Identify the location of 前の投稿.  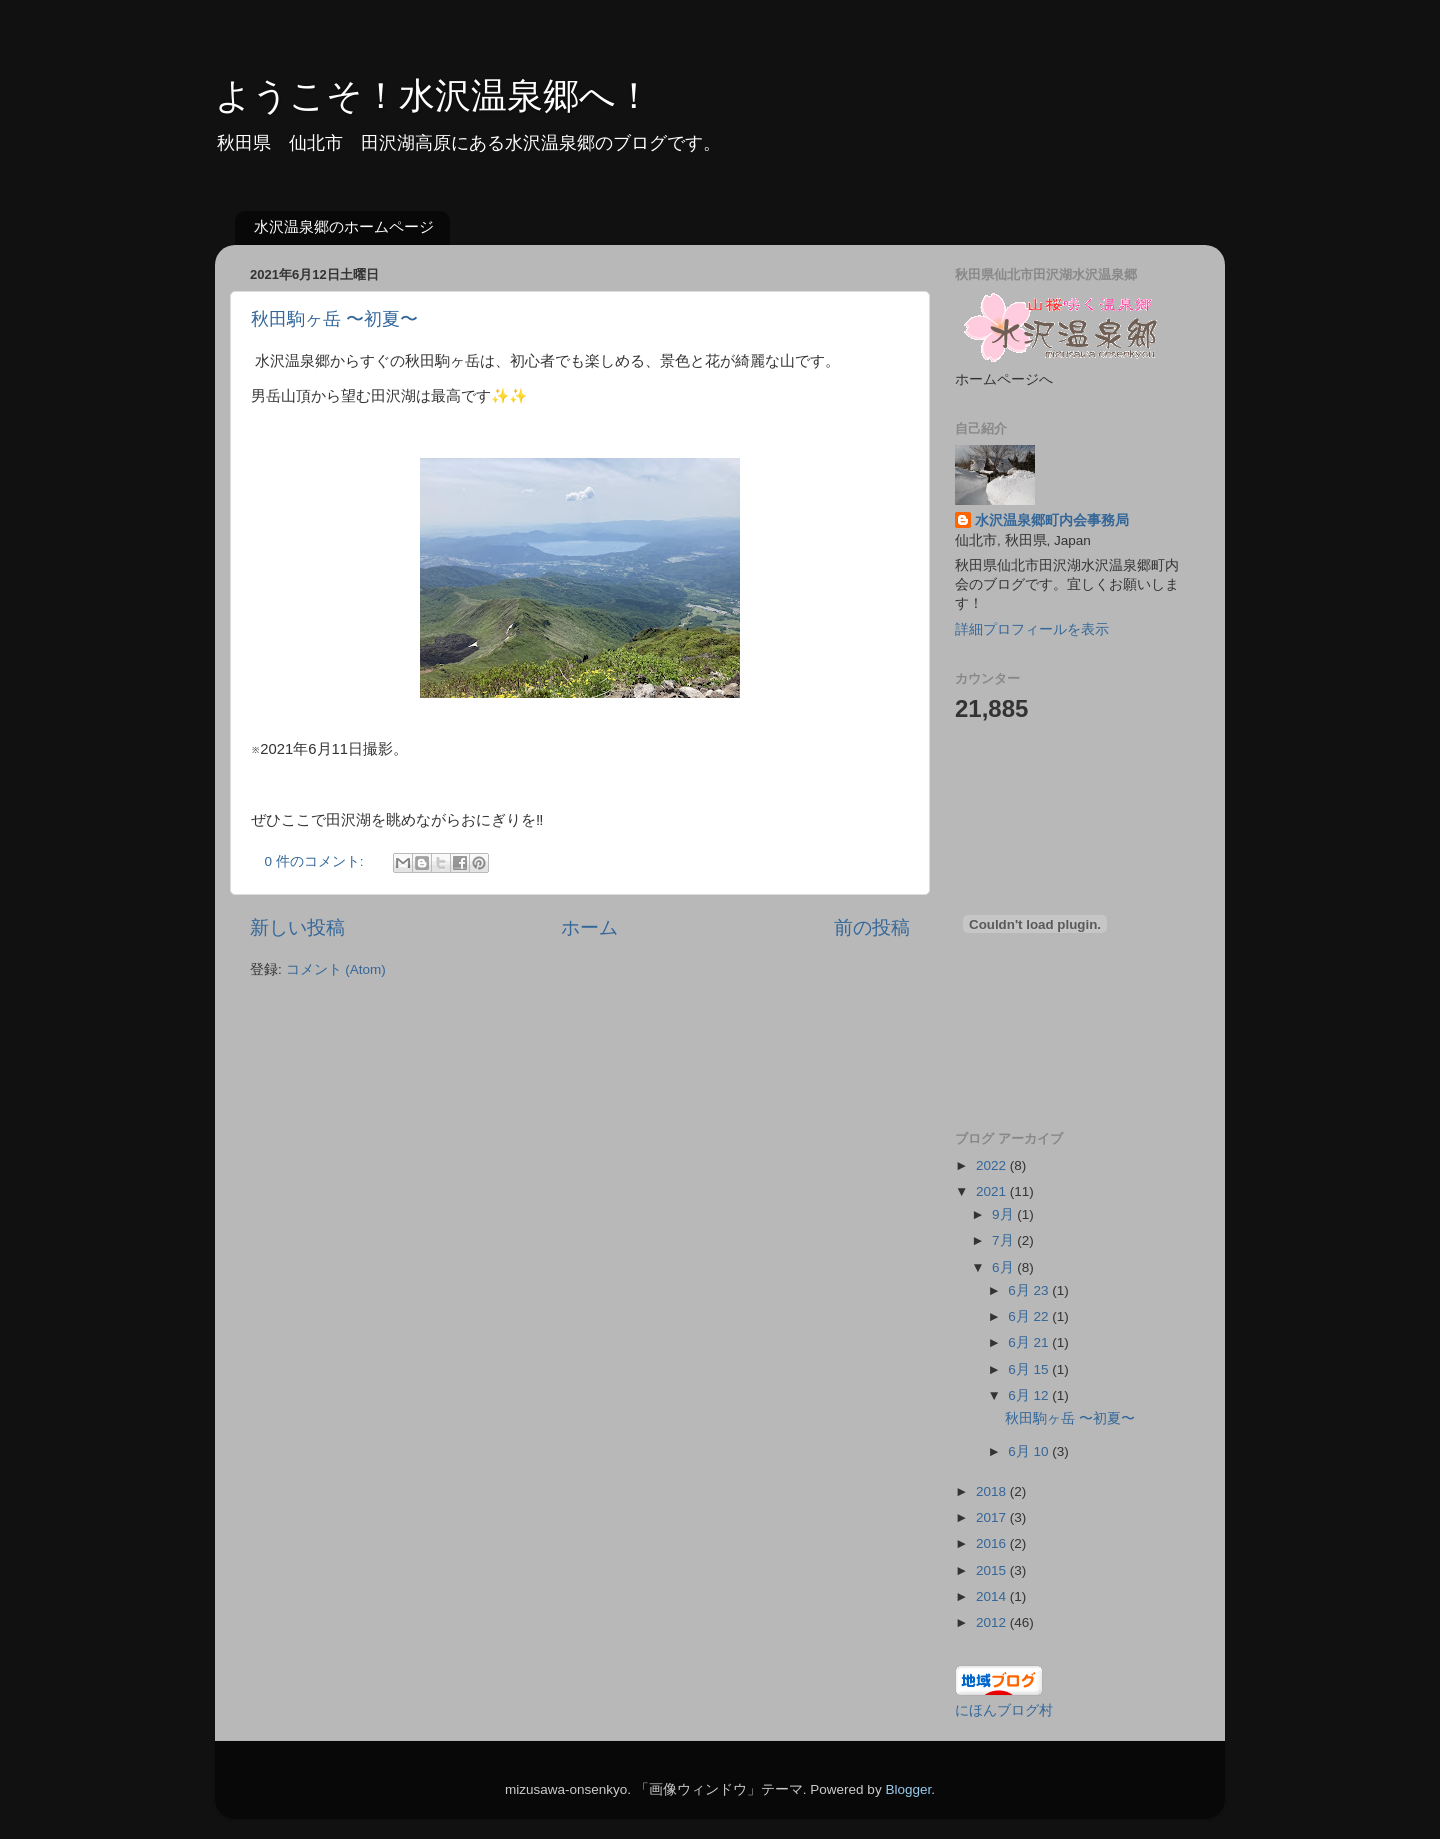
(872, 927).